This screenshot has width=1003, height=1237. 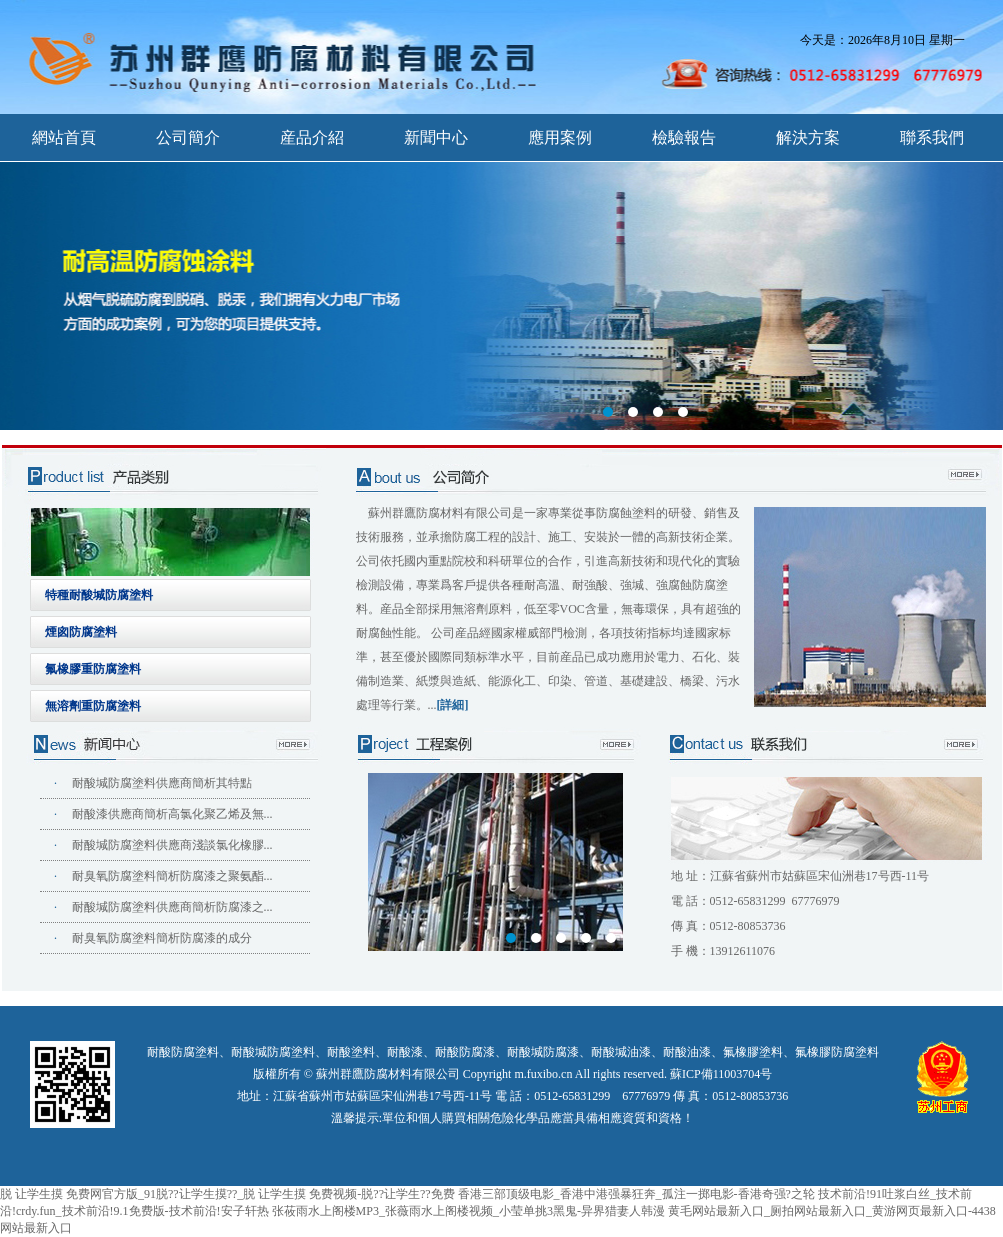 What do you see at coordinates (543, 1052) in the screenshot?
I see `耐酸堿防腐漆` at bounding box center [543, 1052].